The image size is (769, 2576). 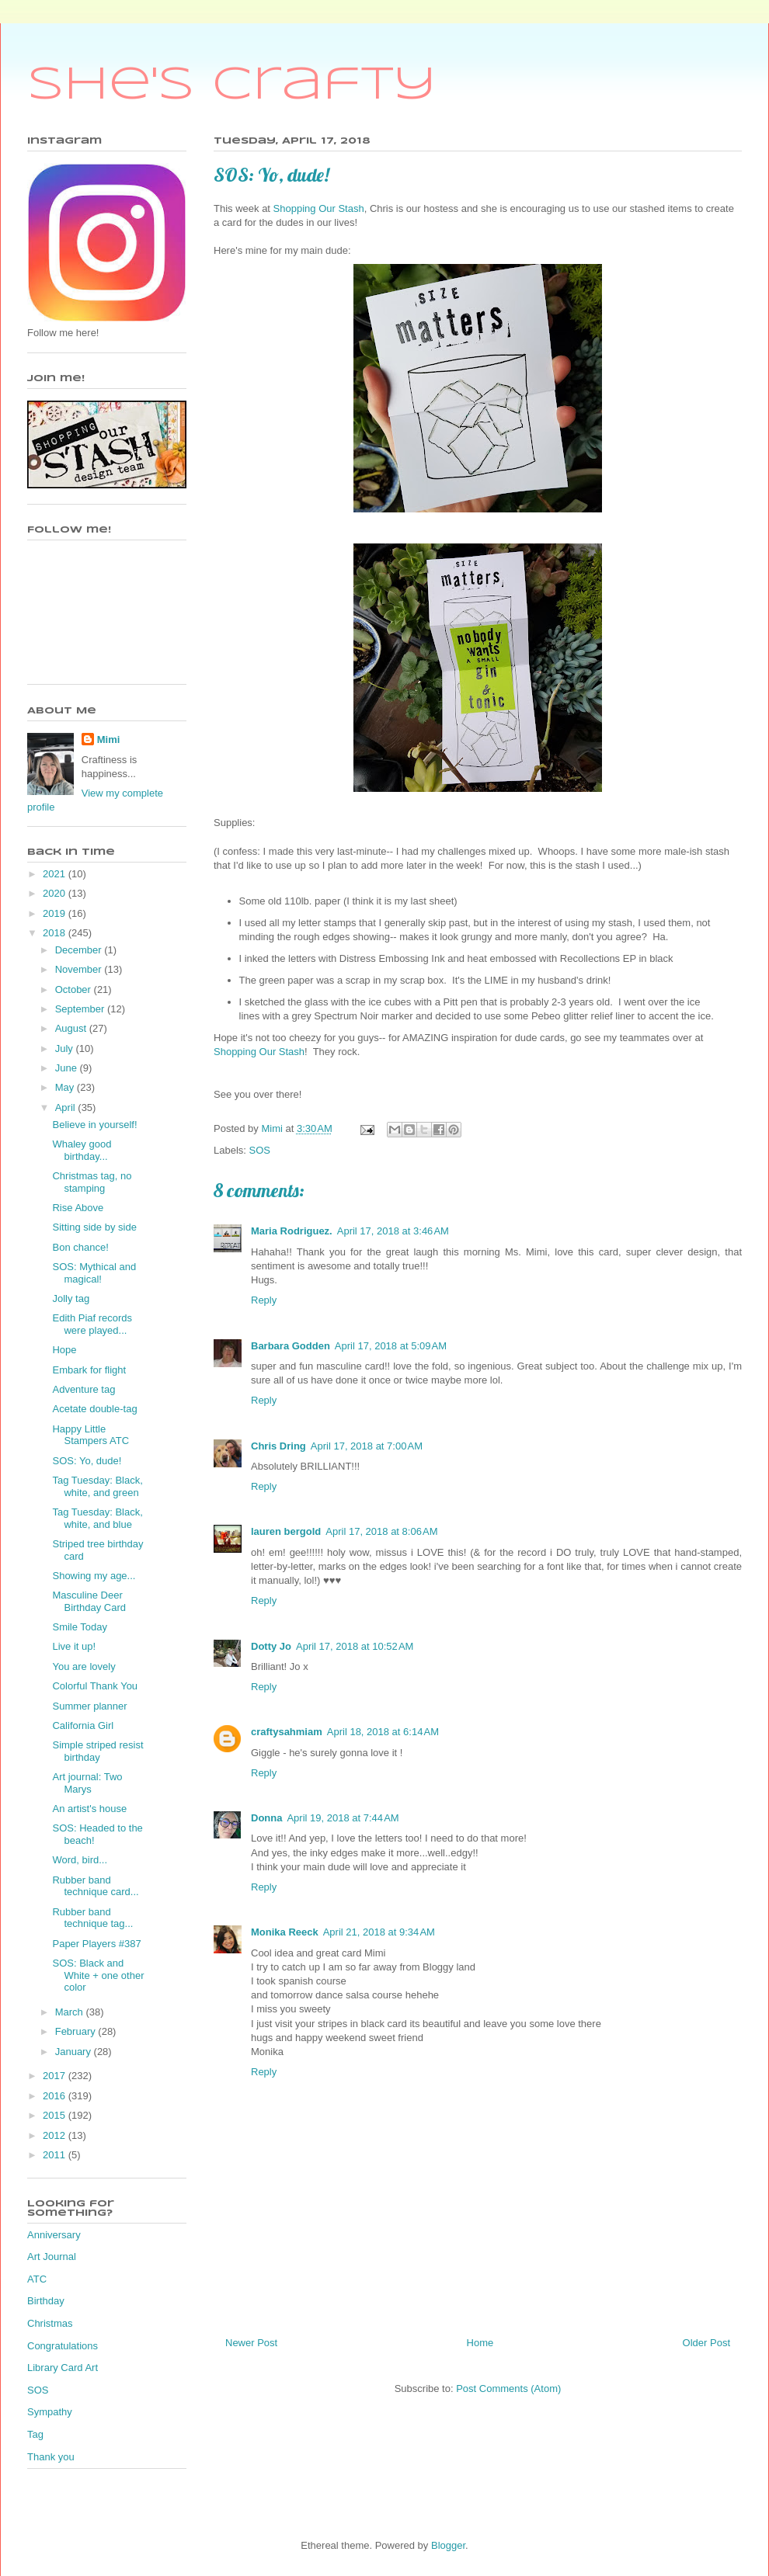 What do you see at coordinates (55, 874) in the screenshot?
I see `2021` at bounding box center [55, 874].